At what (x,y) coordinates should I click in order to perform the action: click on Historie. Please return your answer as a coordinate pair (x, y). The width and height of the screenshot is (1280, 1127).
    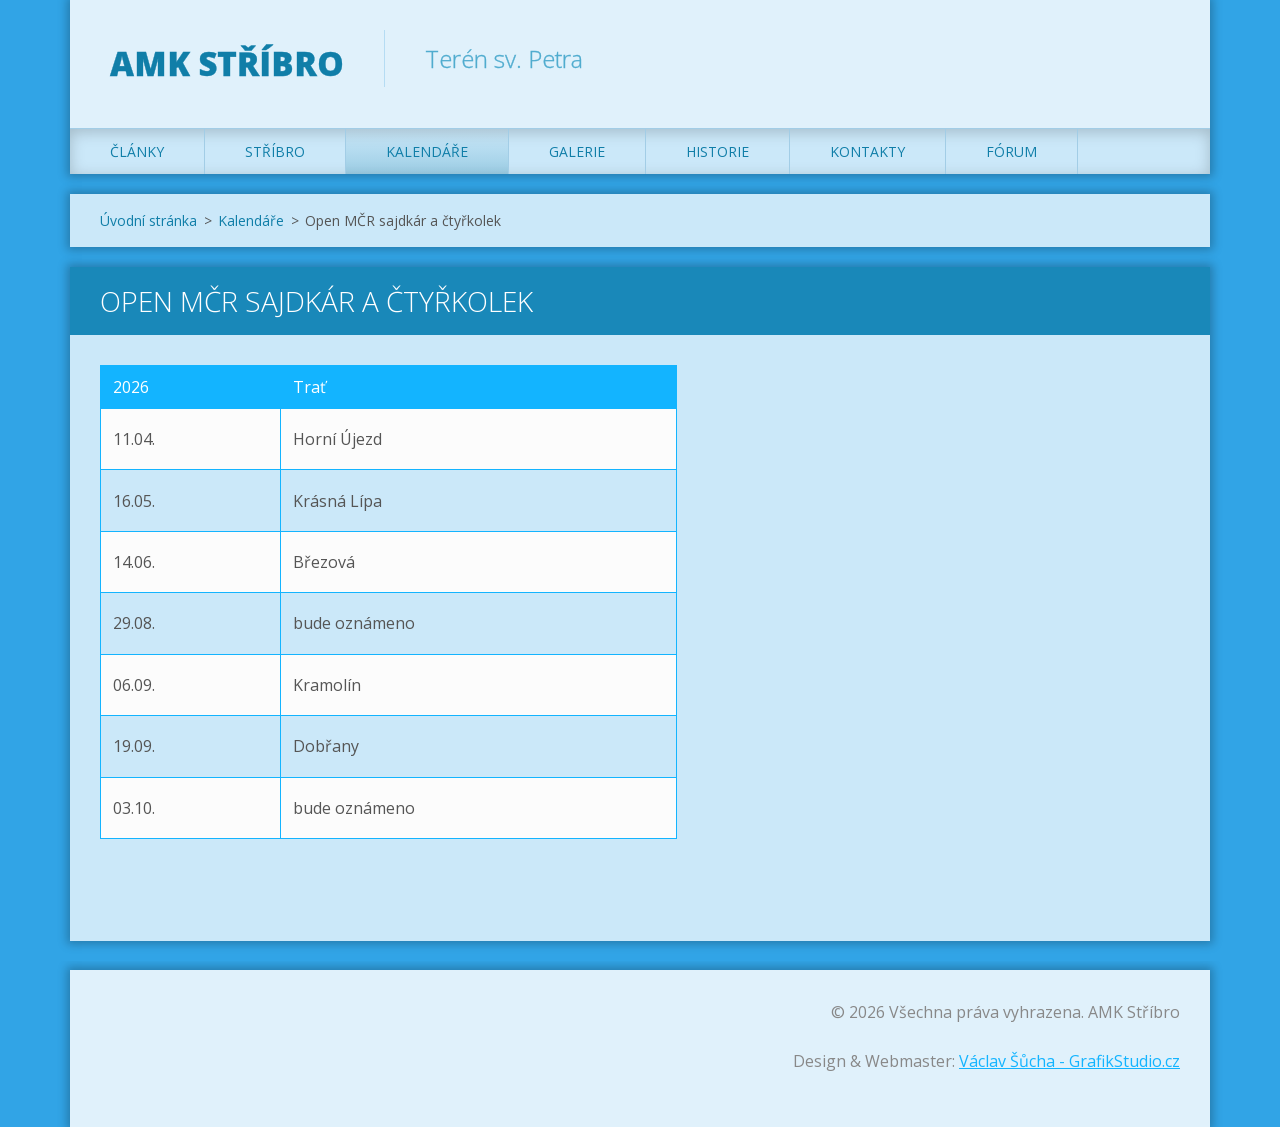
    Looking at the image, I should click on (717, 151).